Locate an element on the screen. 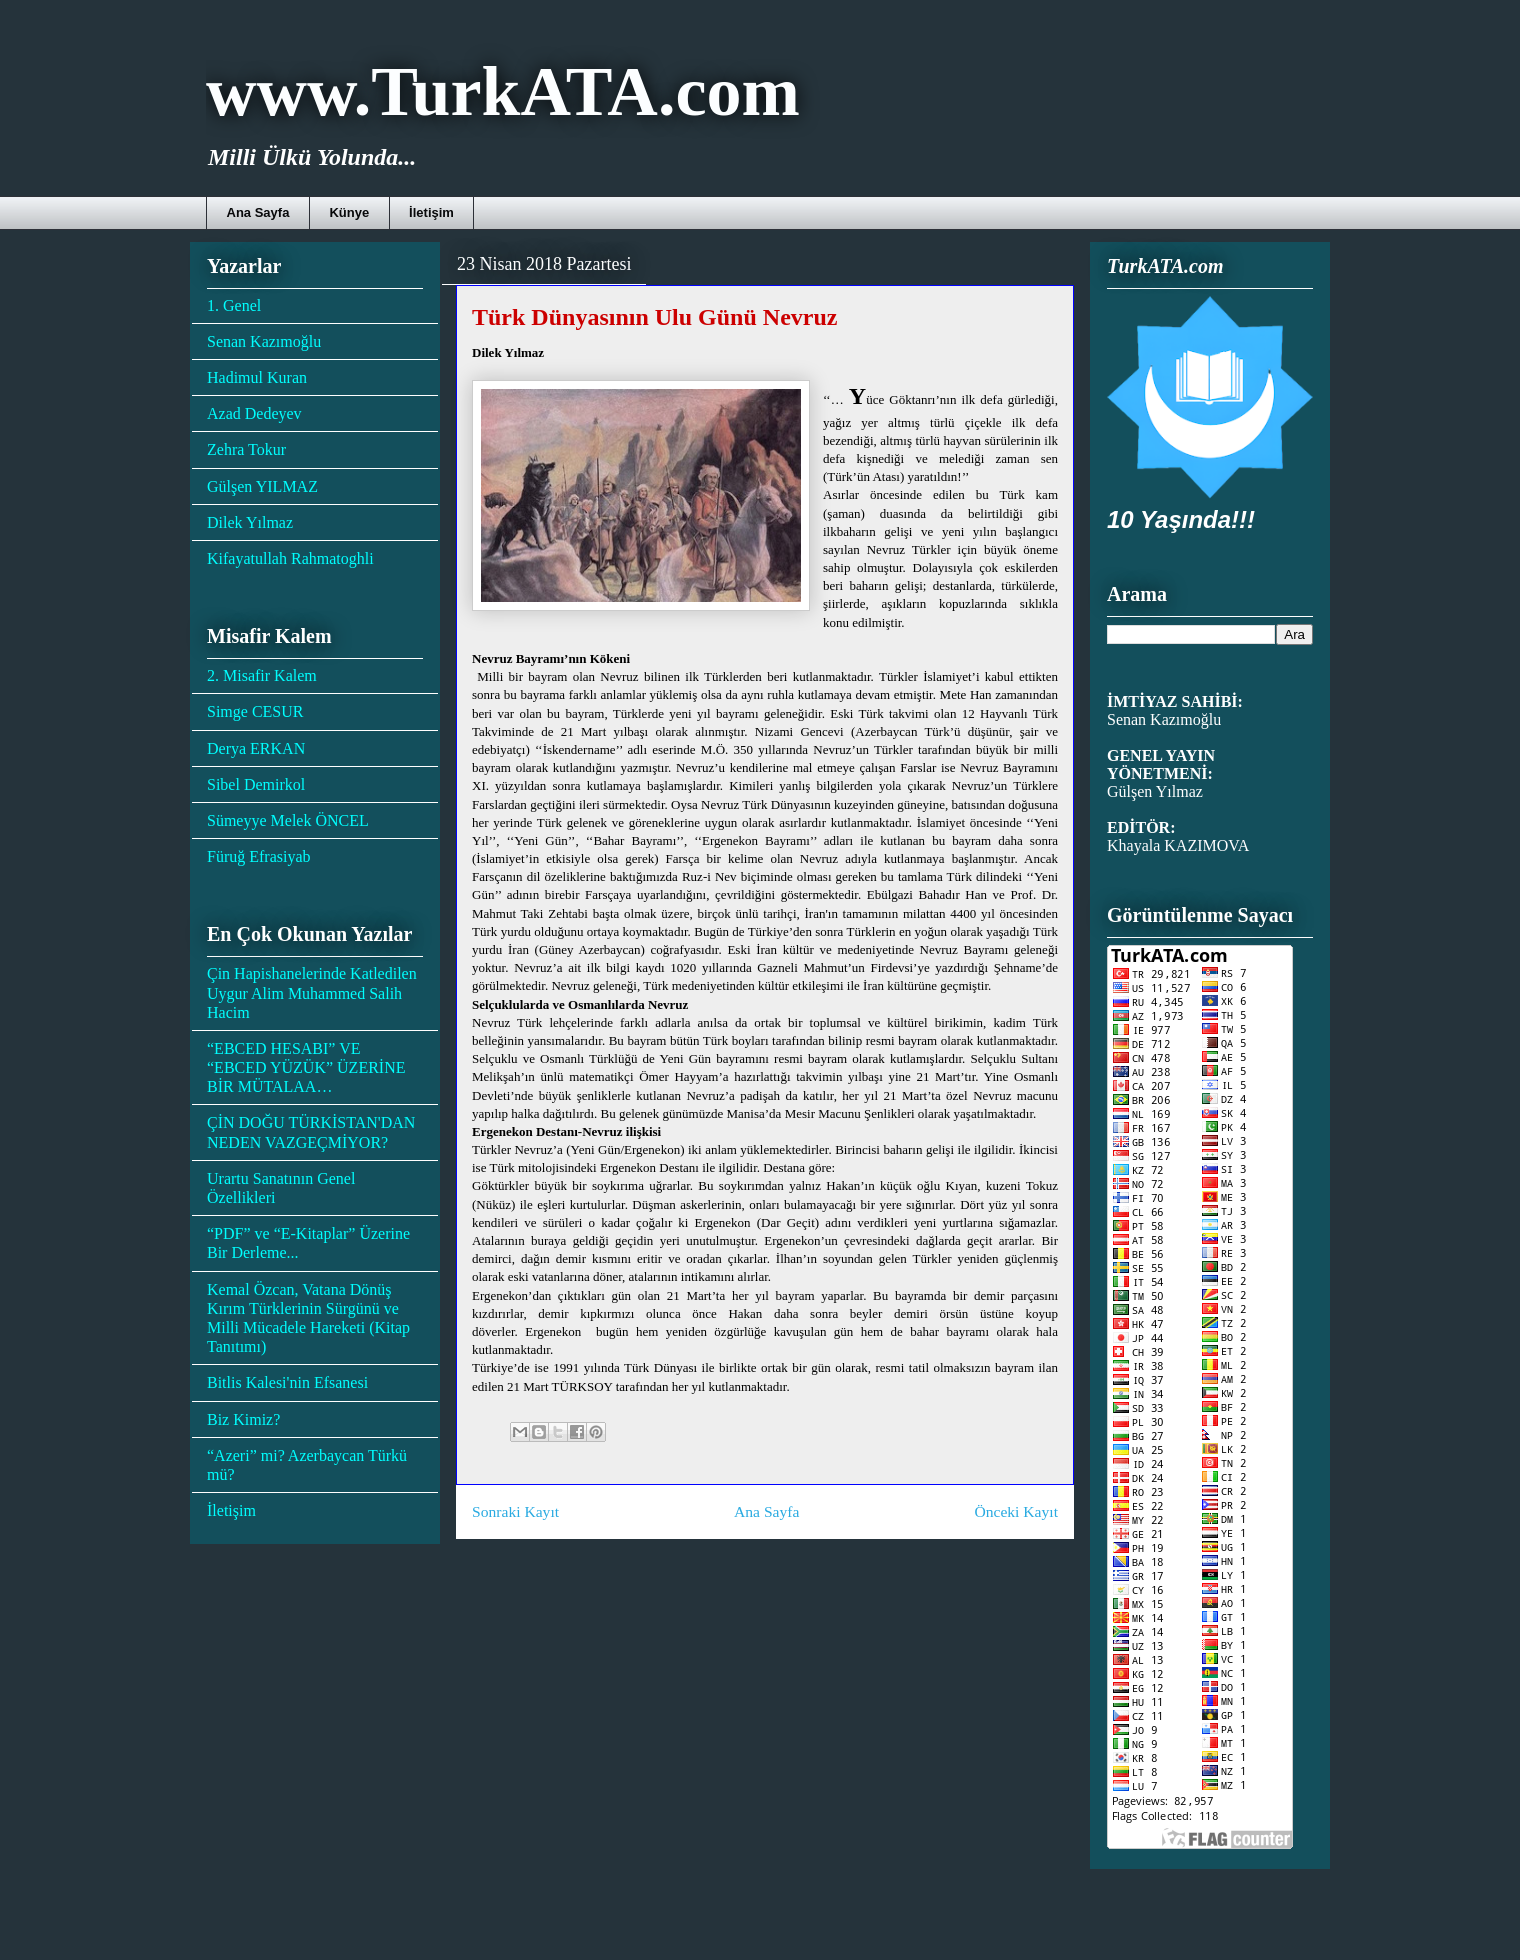  İletişim is located at coordinates (431, 212).